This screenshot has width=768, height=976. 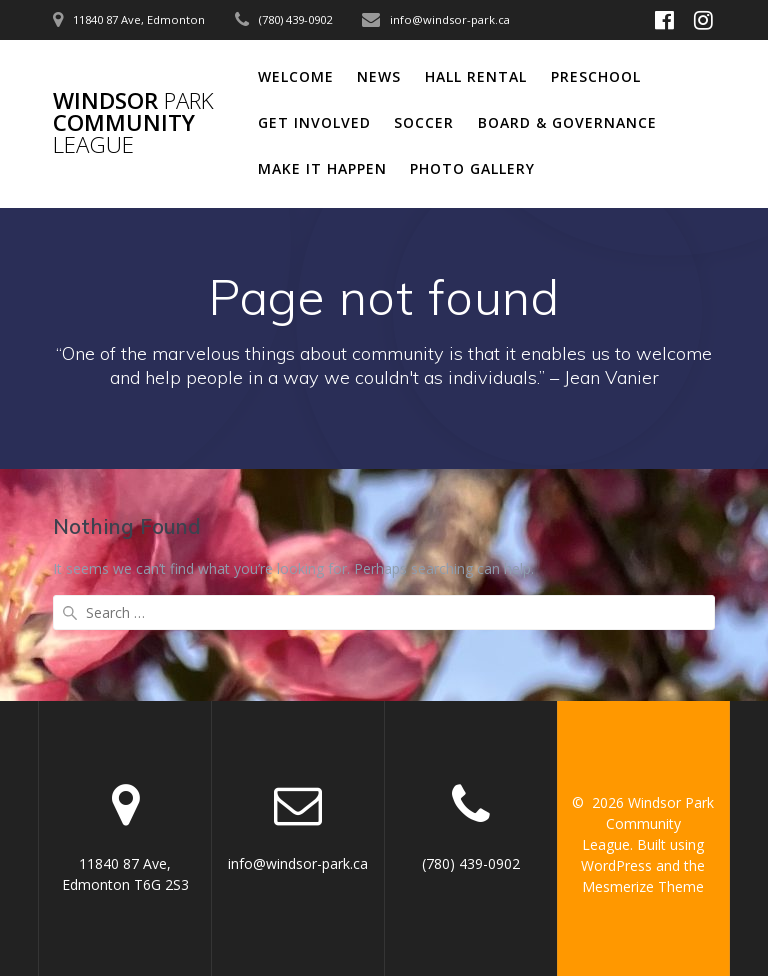 What do you see at coordinates (322, 168) in the screenshot?
I see `Make It Happen` at bounding box center [322, 168].